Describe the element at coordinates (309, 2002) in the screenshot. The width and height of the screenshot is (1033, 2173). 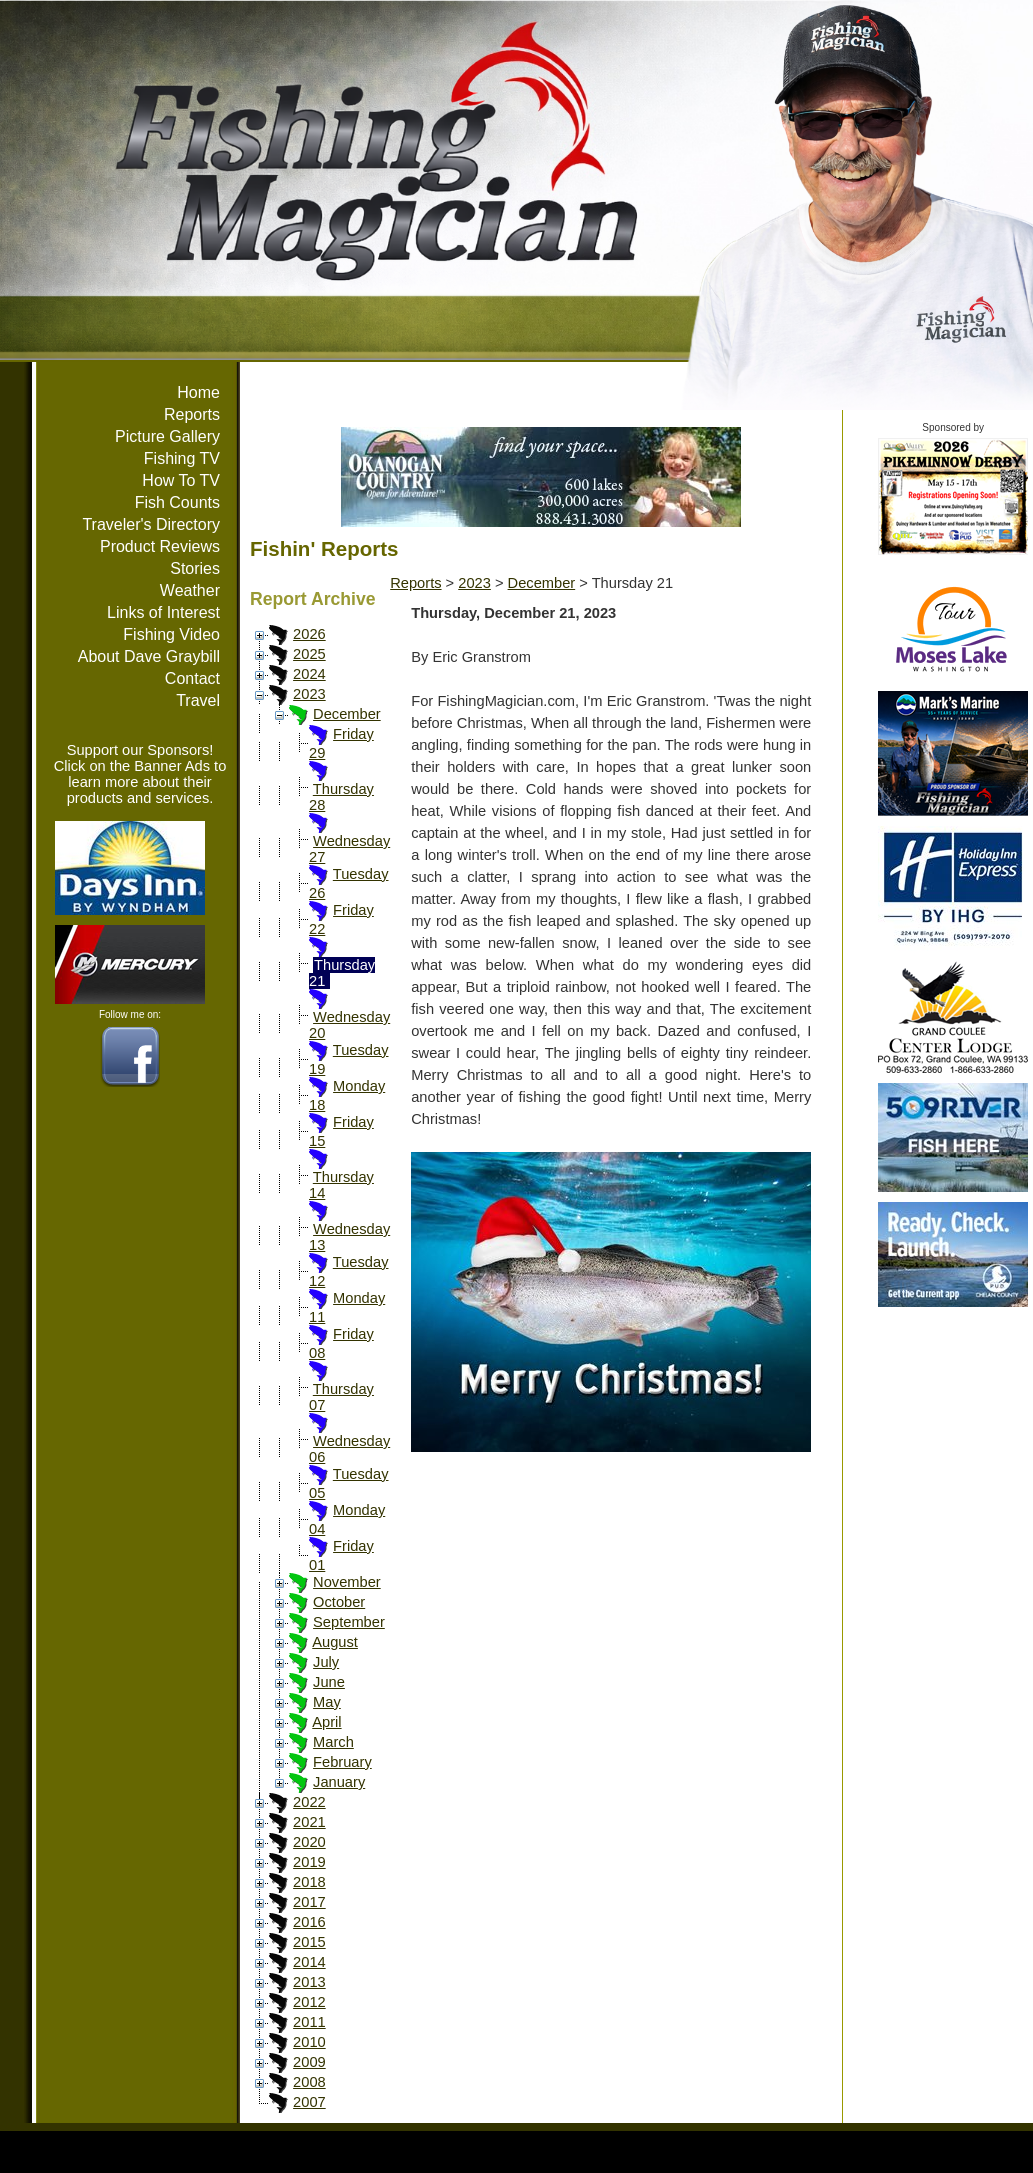
I see `2012` at that location.